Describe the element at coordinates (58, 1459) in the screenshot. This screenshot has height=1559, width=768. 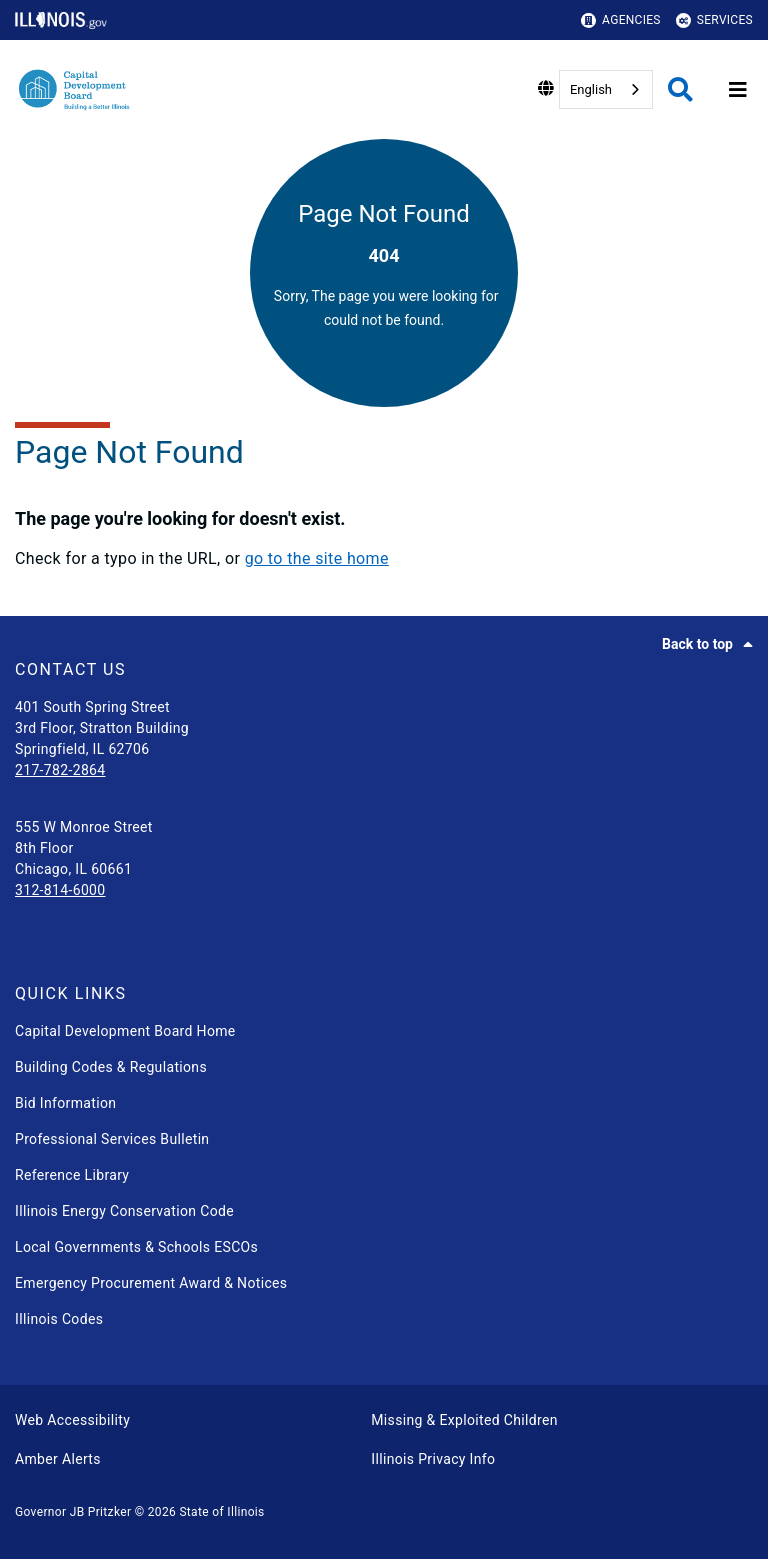
I see `Amber Alerts` at that location.